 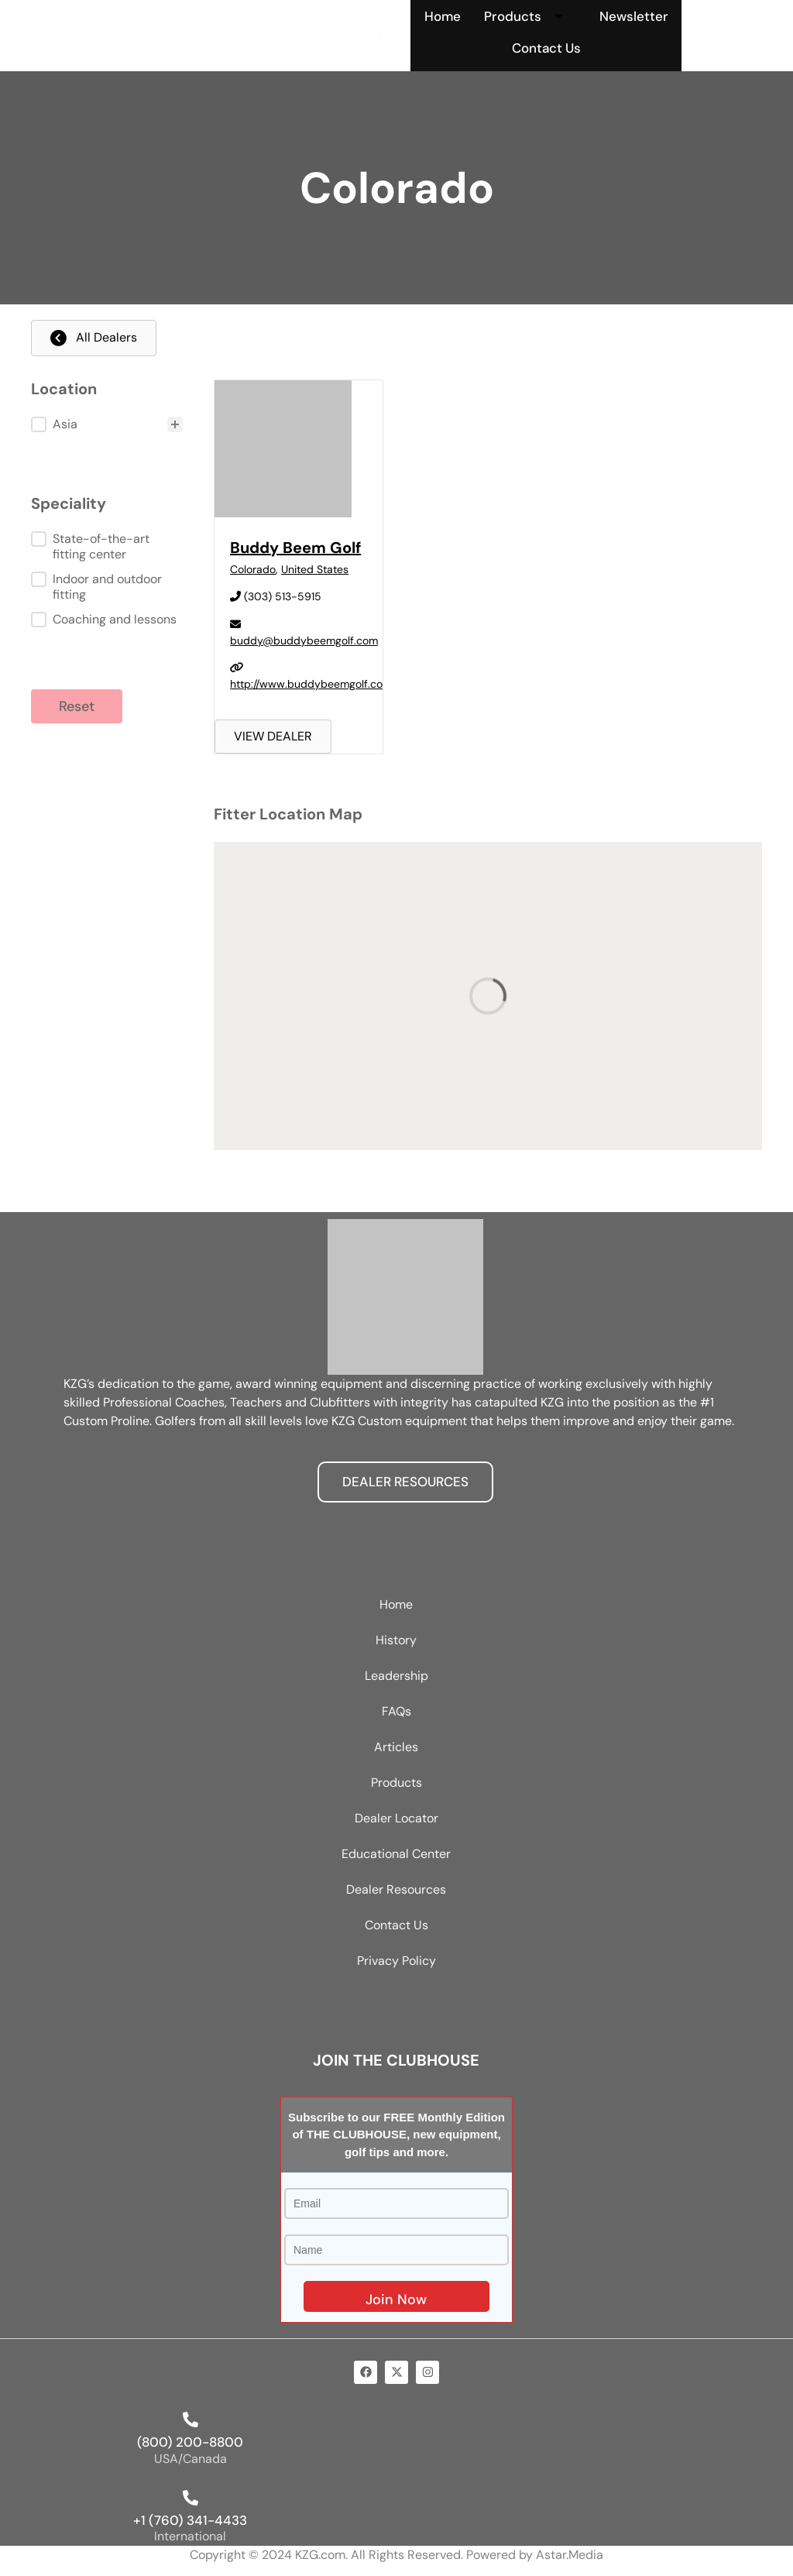 What do you see at coordinates (295, 548) in the screenshot?
I see `Buddy Beem Golf` at bounding box center [295, 548].